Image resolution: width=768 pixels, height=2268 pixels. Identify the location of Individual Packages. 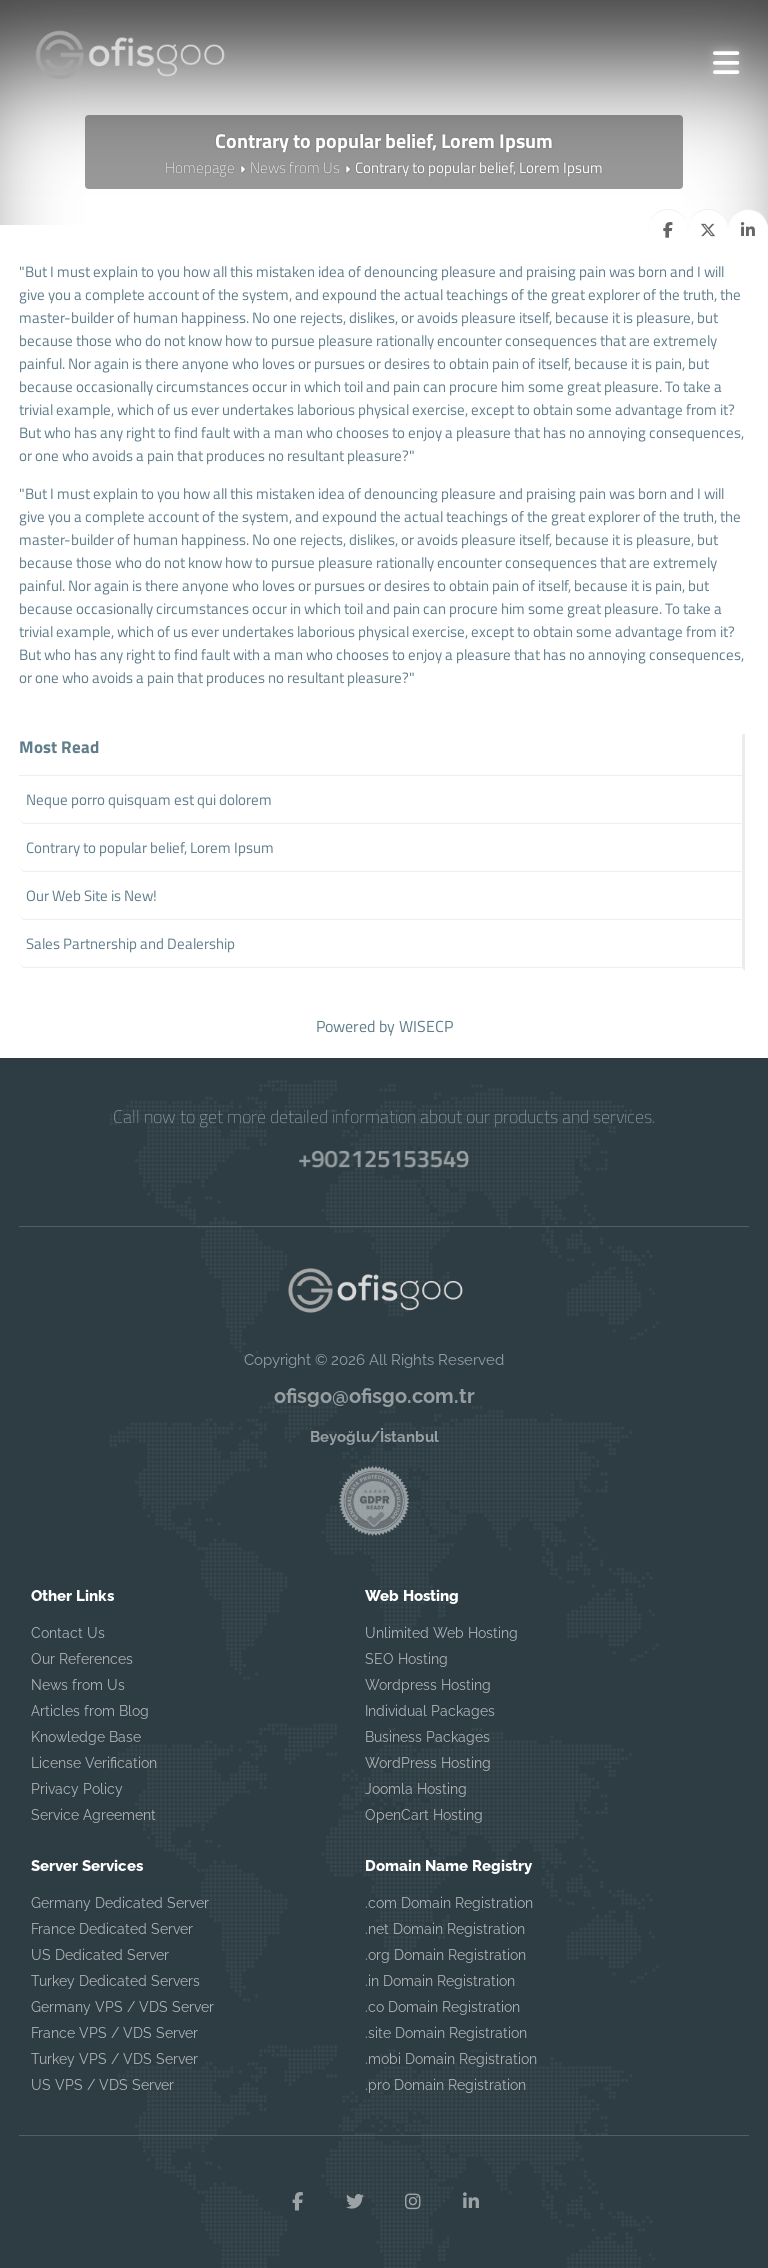
(430, 1711).